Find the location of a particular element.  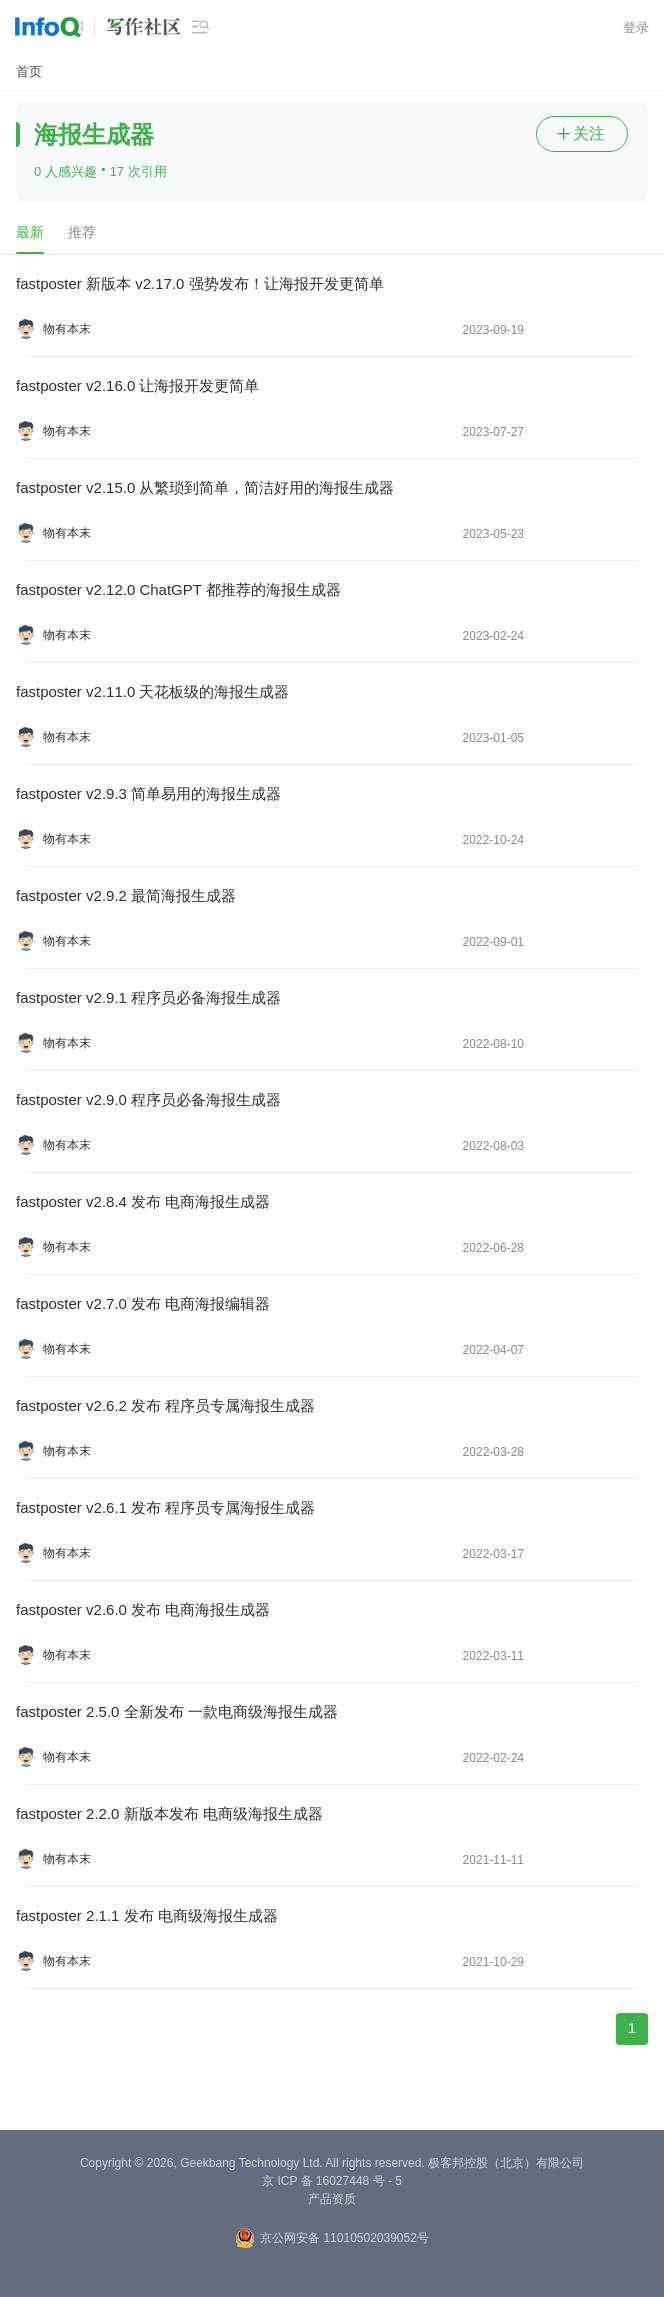

产品资质 is located at coordinates (332, 2199).